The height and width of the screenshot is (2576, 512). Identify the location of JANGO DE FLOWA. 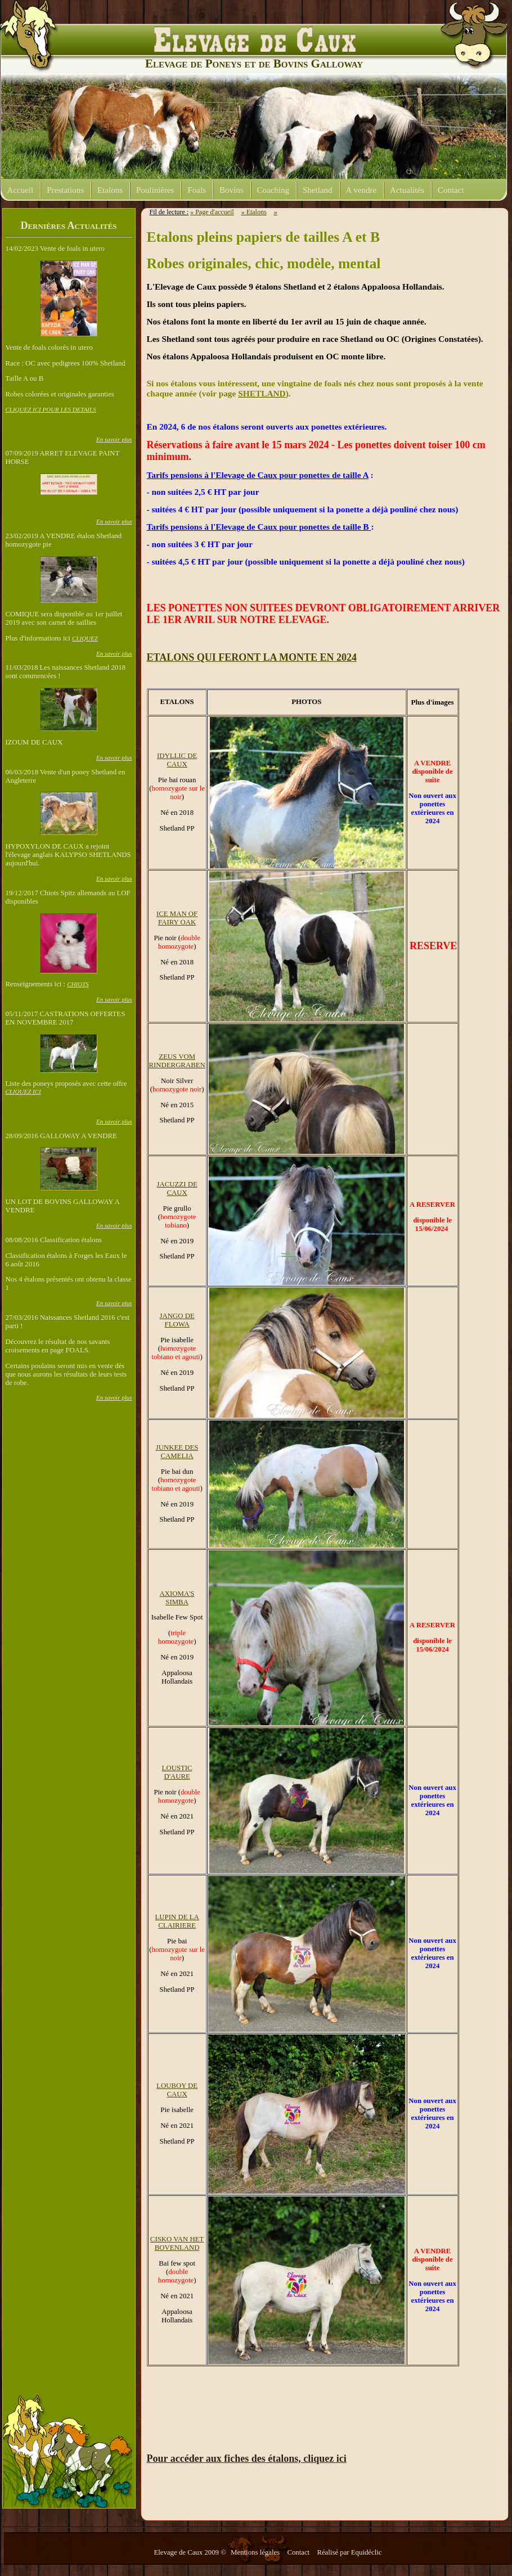
(177, 1320).